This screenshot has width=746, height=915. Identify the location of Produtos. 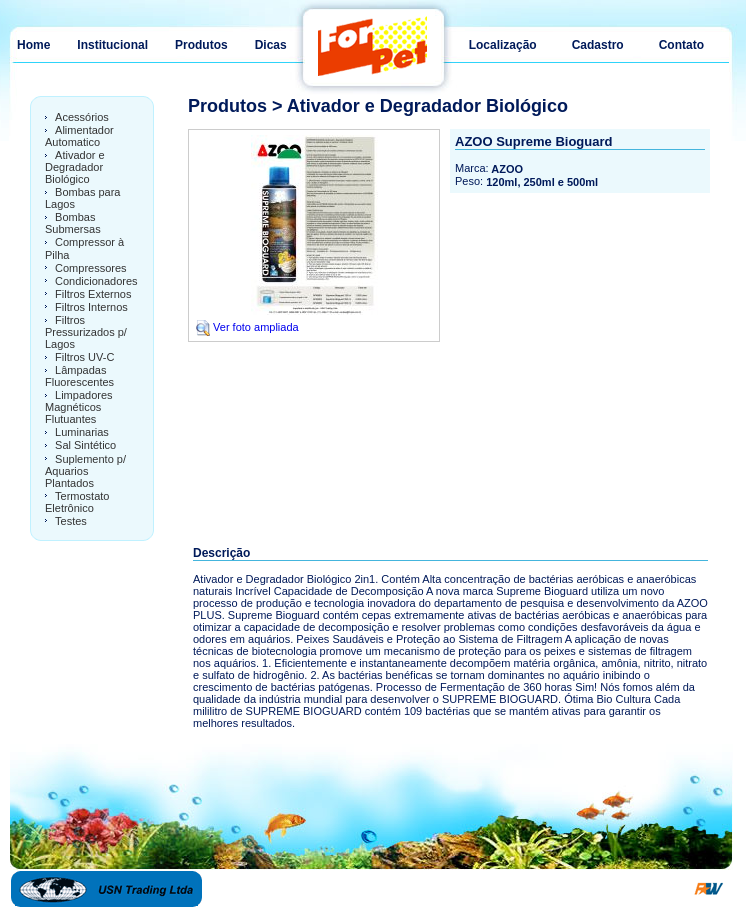
(201, 45).